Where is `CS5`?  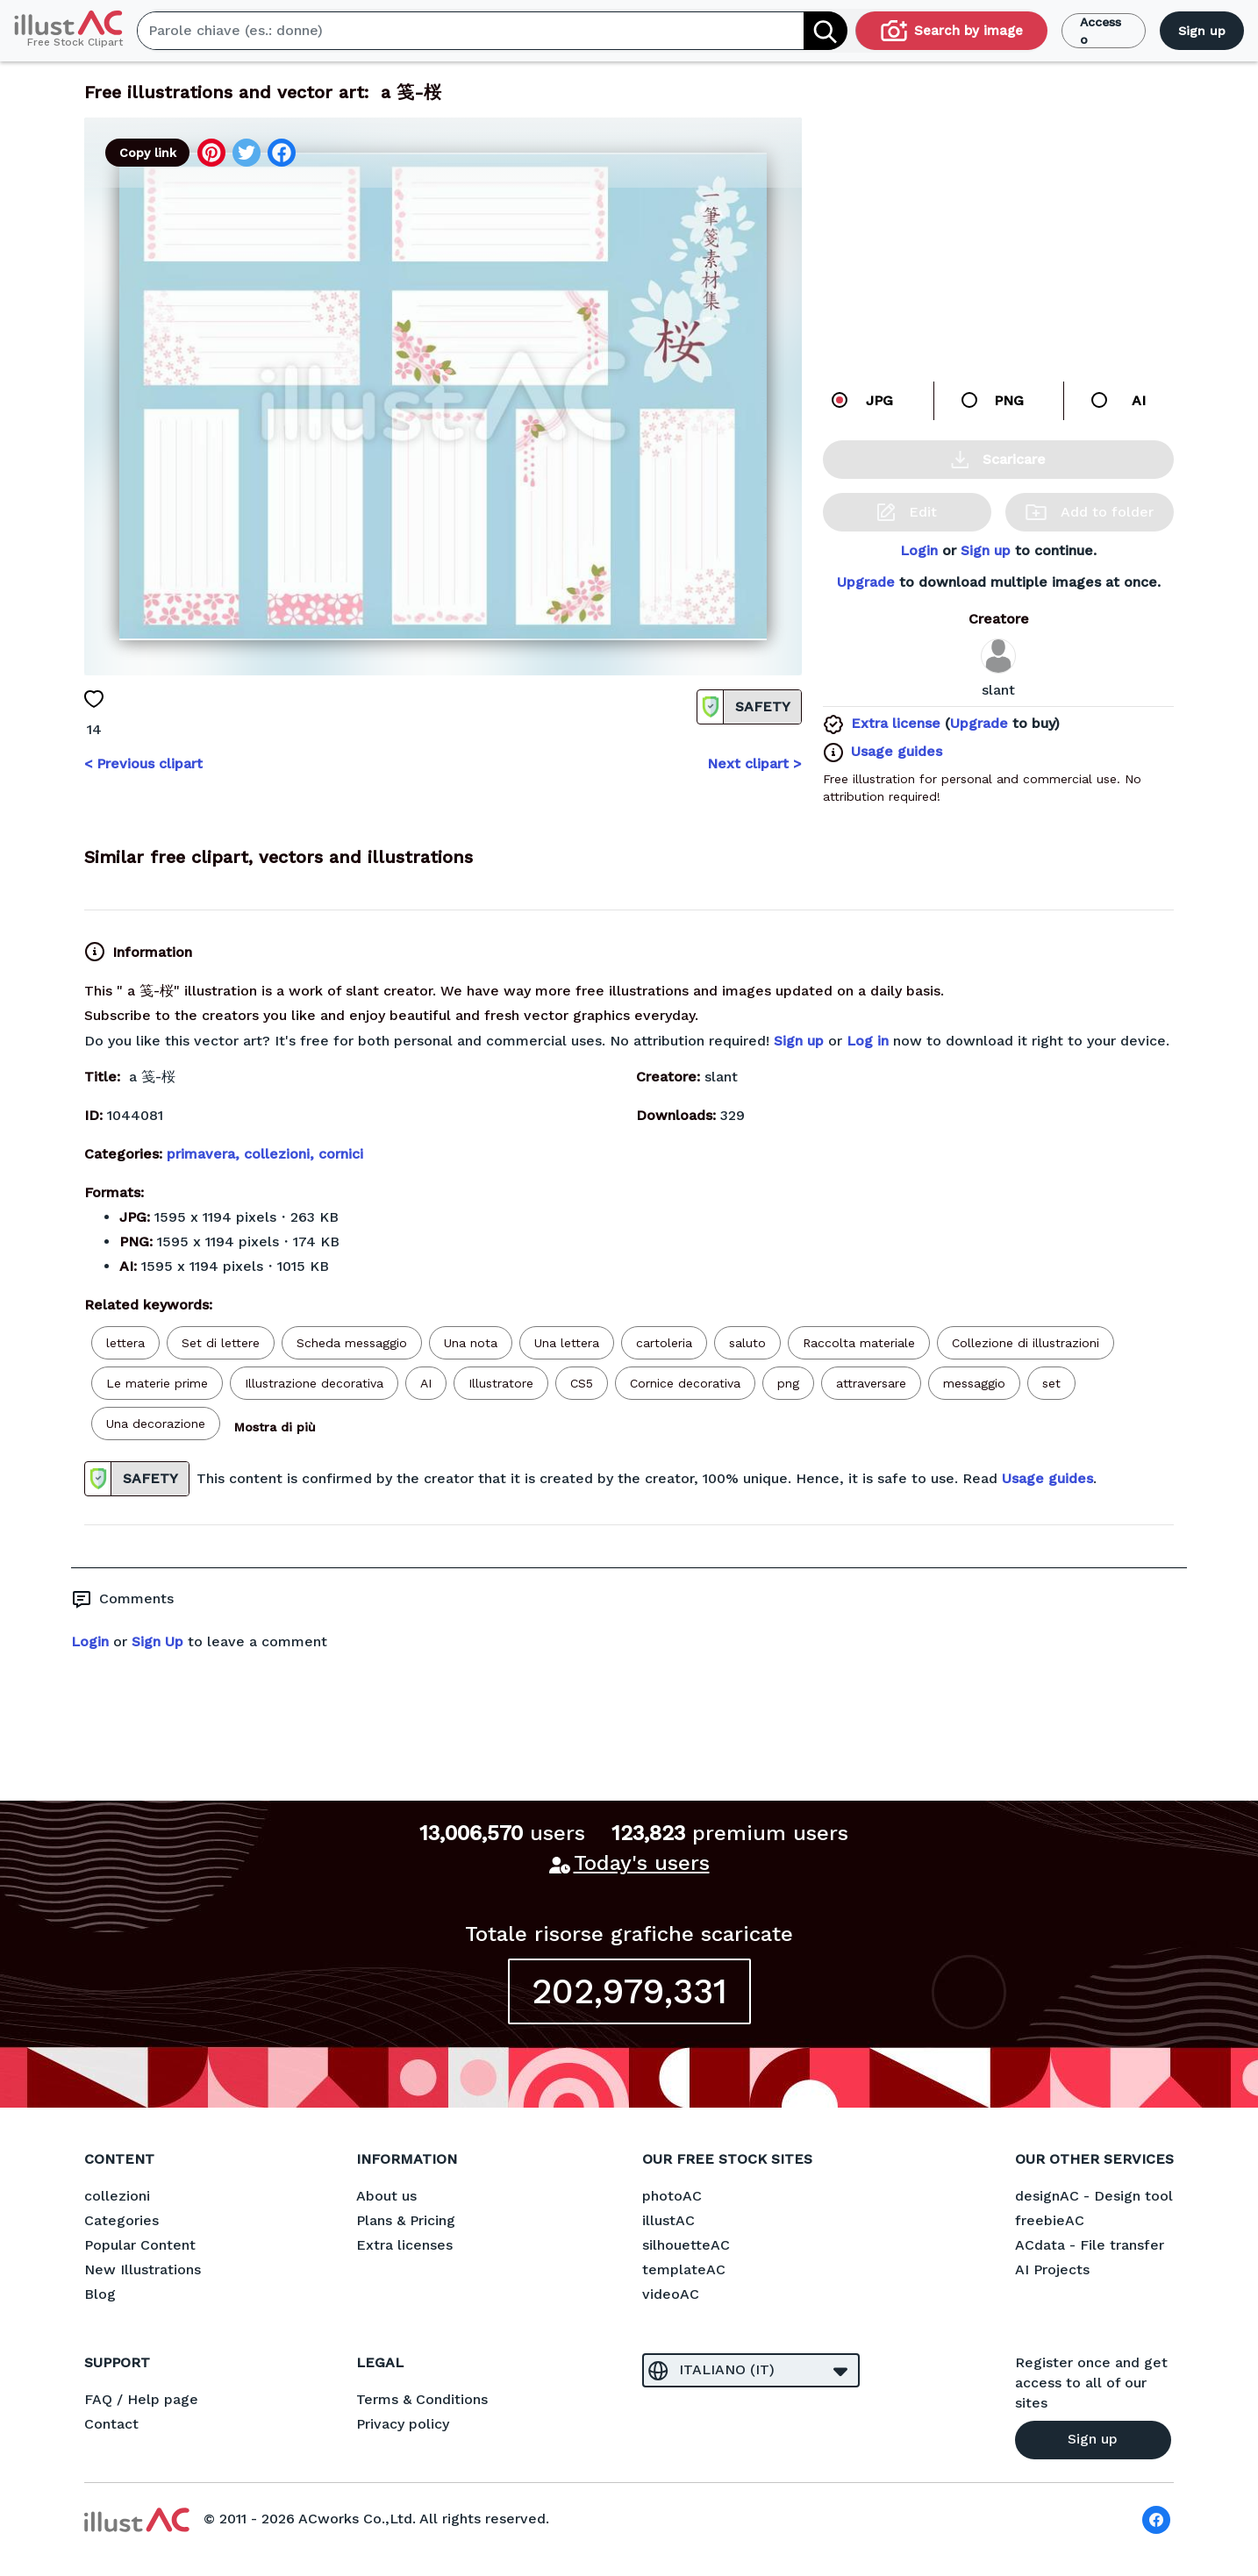
CS5 is located at coordinates (581, 1383).